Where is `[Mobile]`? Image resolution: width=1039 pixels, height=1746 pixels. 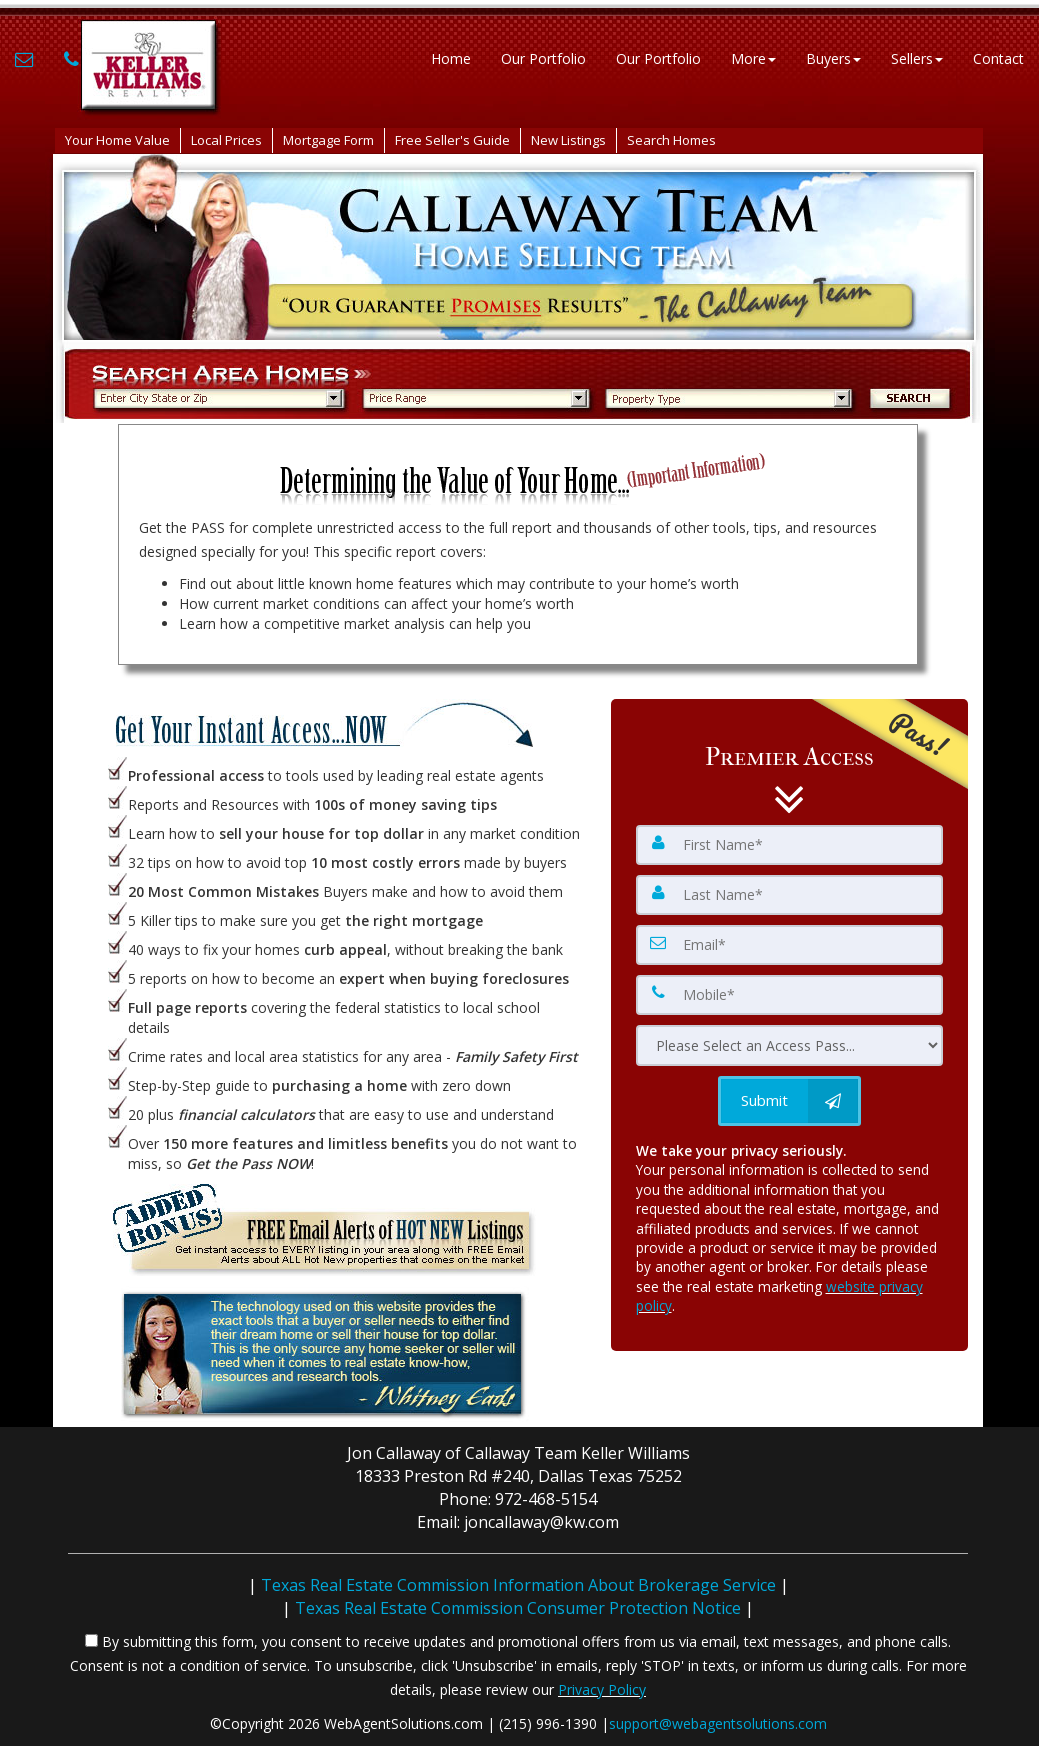 [Mobile] is located at coordinates (790, 995).